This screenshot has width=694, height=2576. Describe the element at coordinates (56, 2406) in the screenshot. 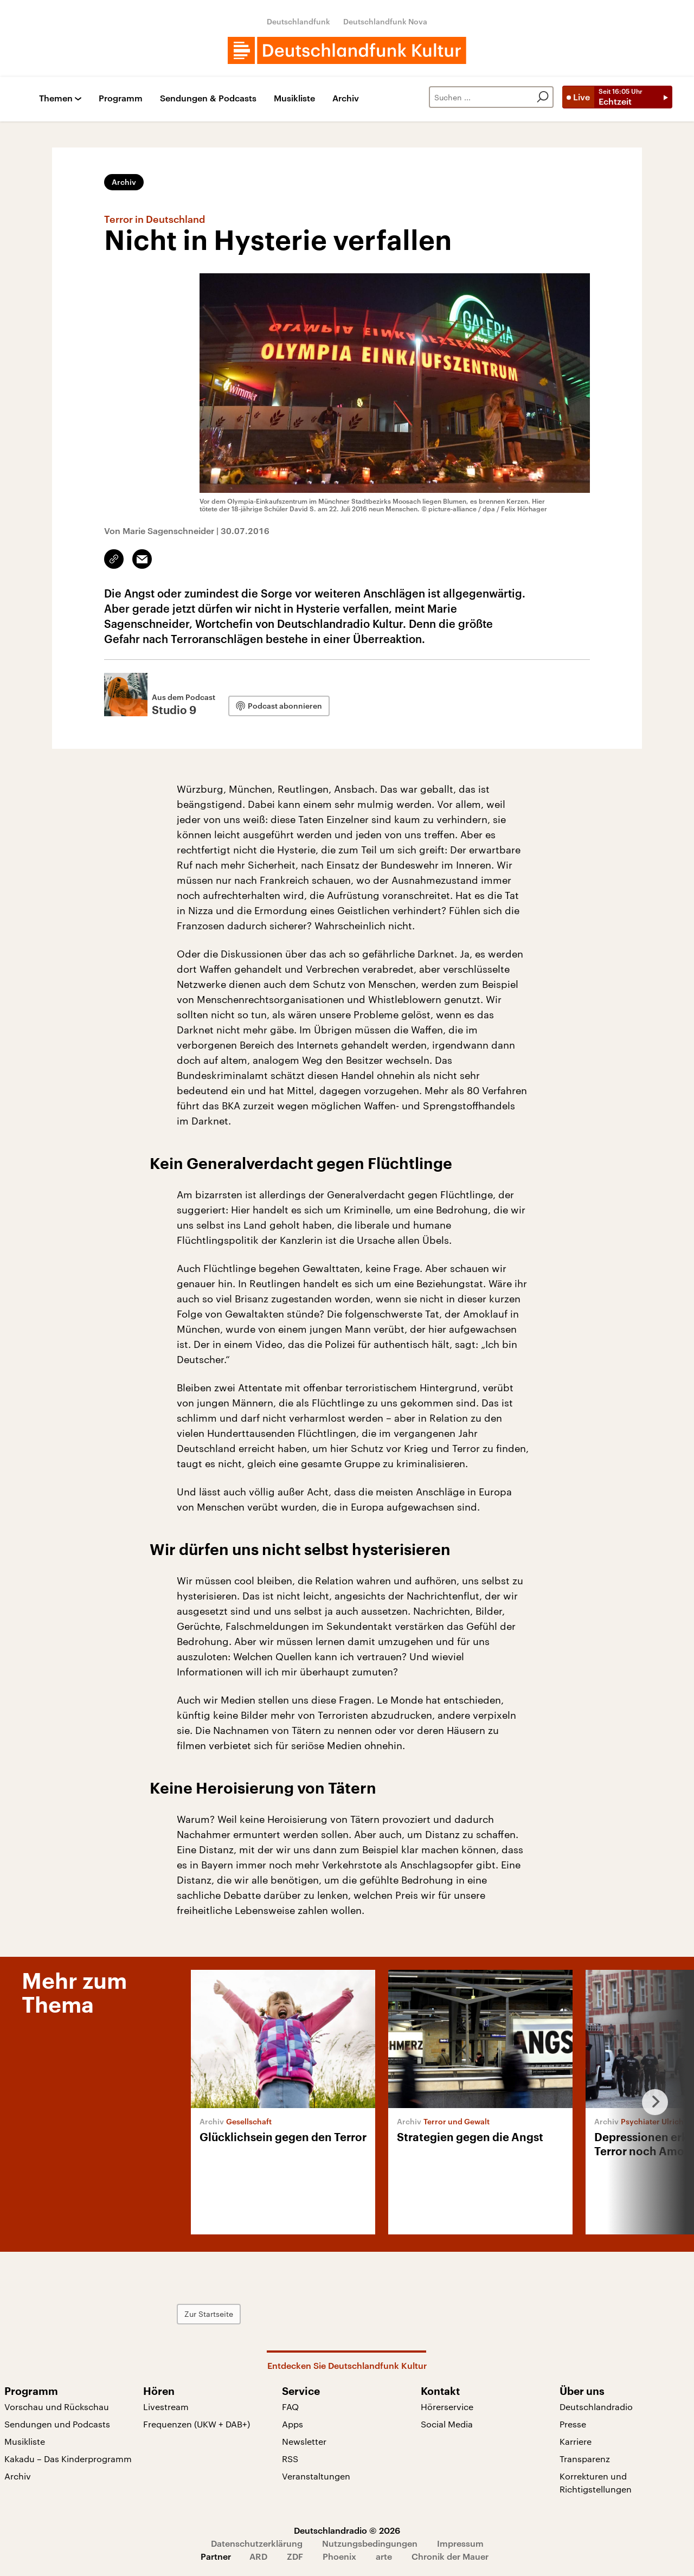

I see `Vorschau und Rückschau` at that location.